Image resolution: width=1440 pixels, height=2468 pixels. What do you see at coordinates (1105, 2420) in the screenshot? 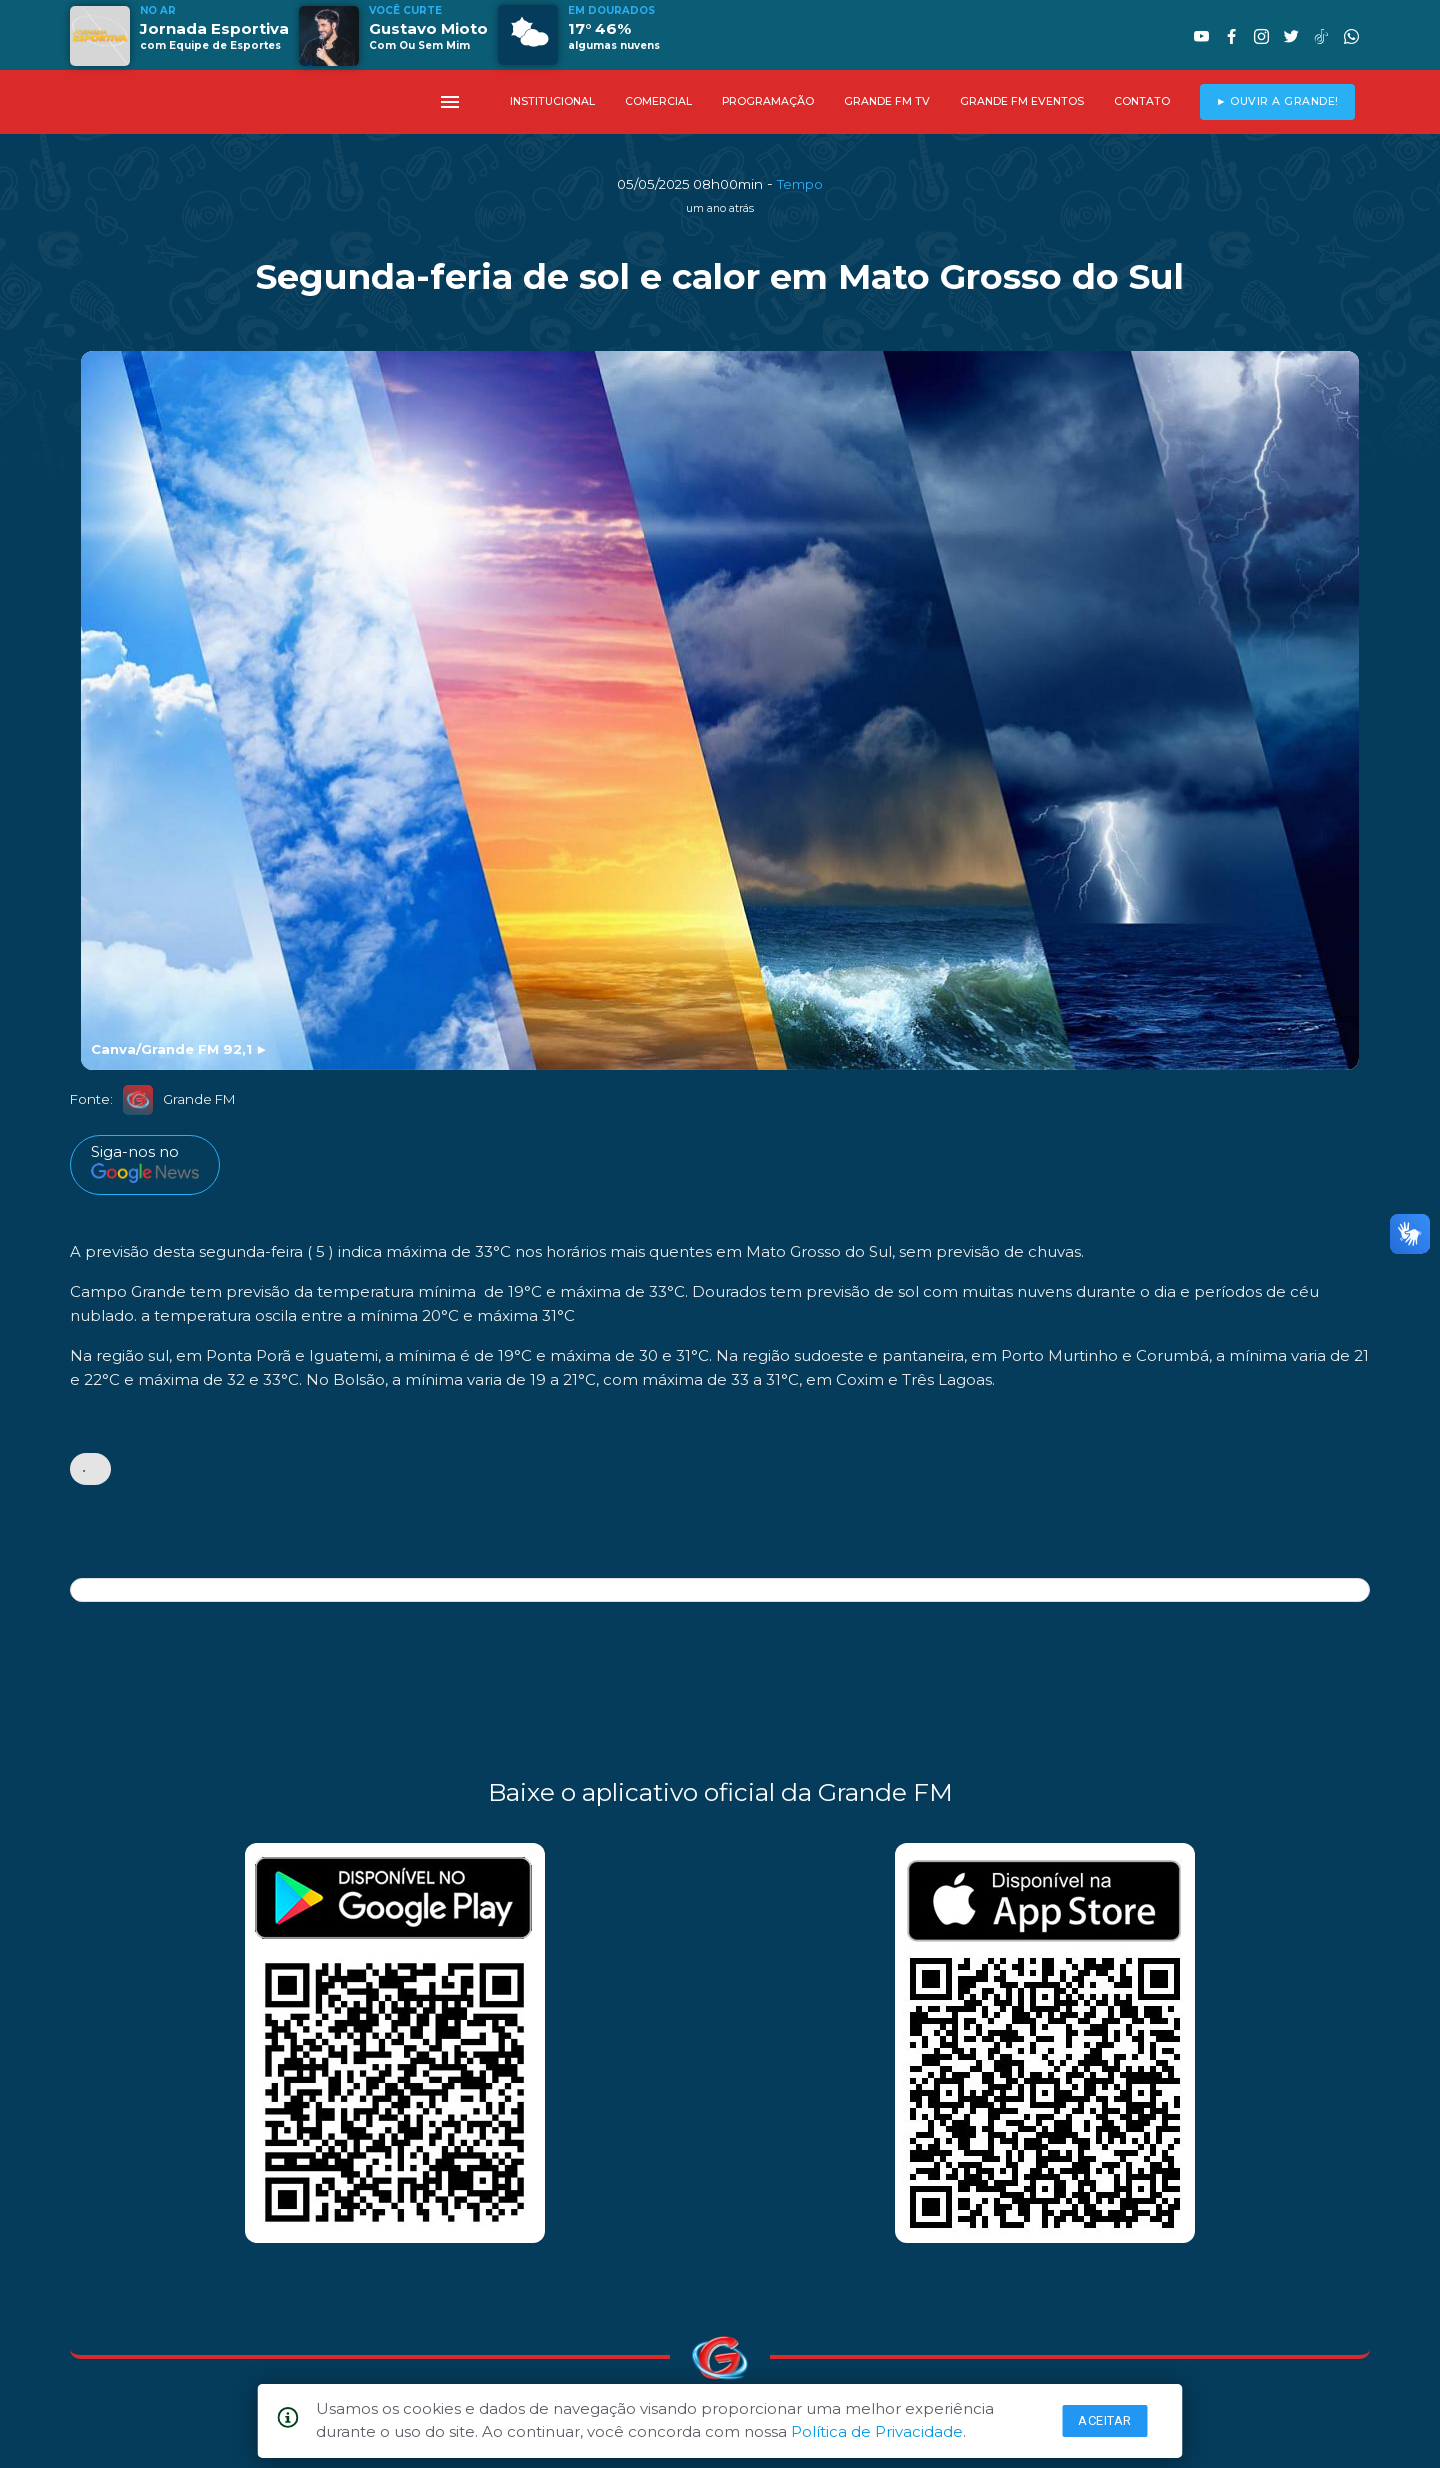
I see `Aceitar` at bounding box center [1105, 2420].